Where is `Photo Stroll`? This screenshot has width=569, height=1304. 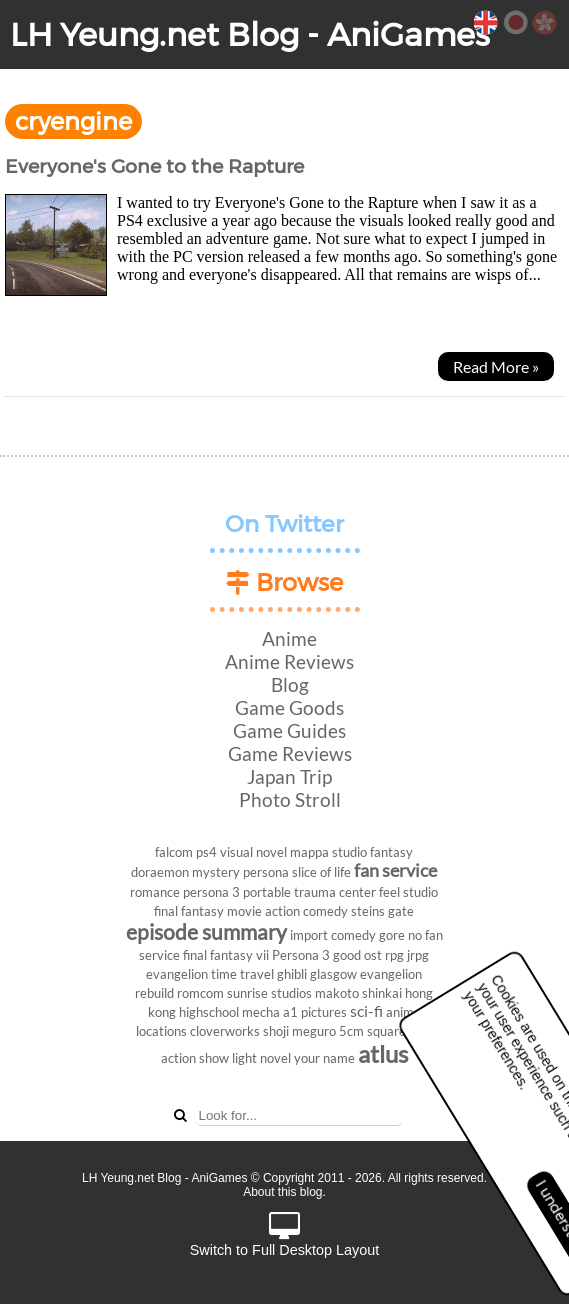
Photo Stroll is located at coordinates (290, 799).